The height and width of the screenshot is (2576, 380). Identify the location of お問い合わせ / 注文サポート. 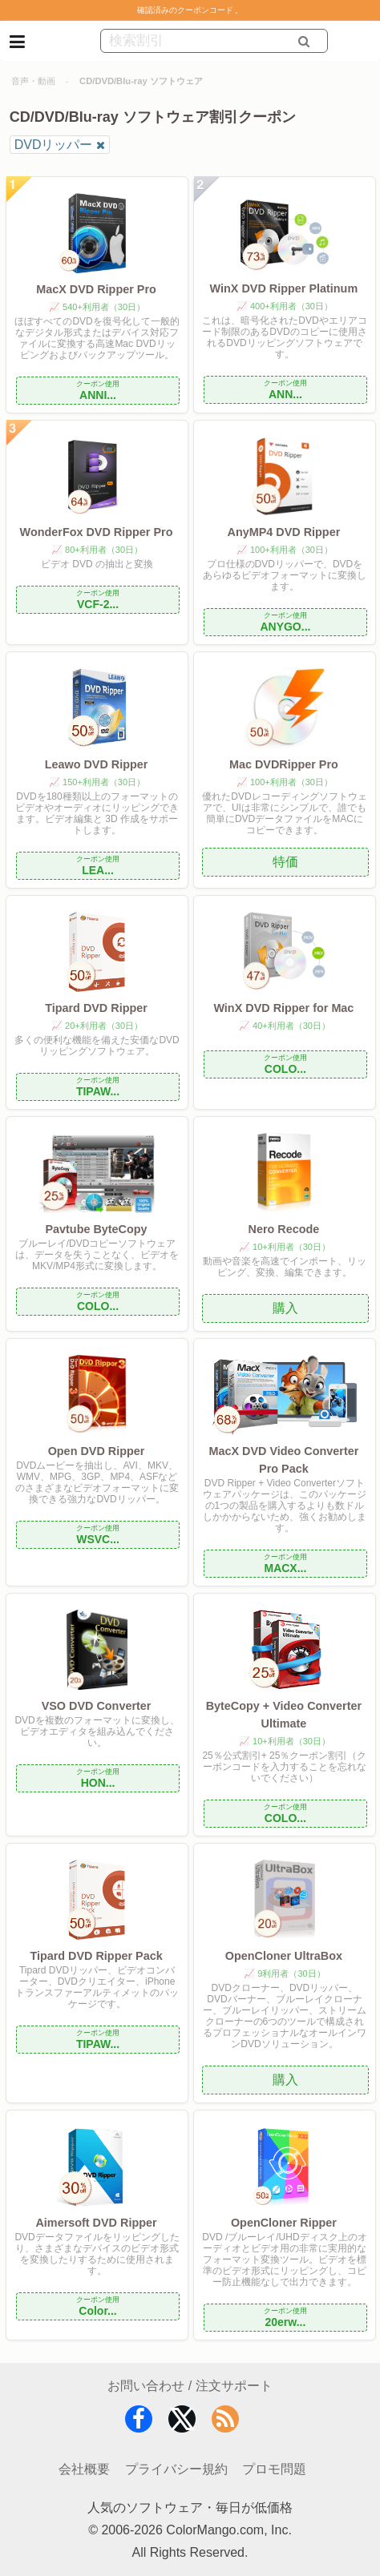
(189, 2386).